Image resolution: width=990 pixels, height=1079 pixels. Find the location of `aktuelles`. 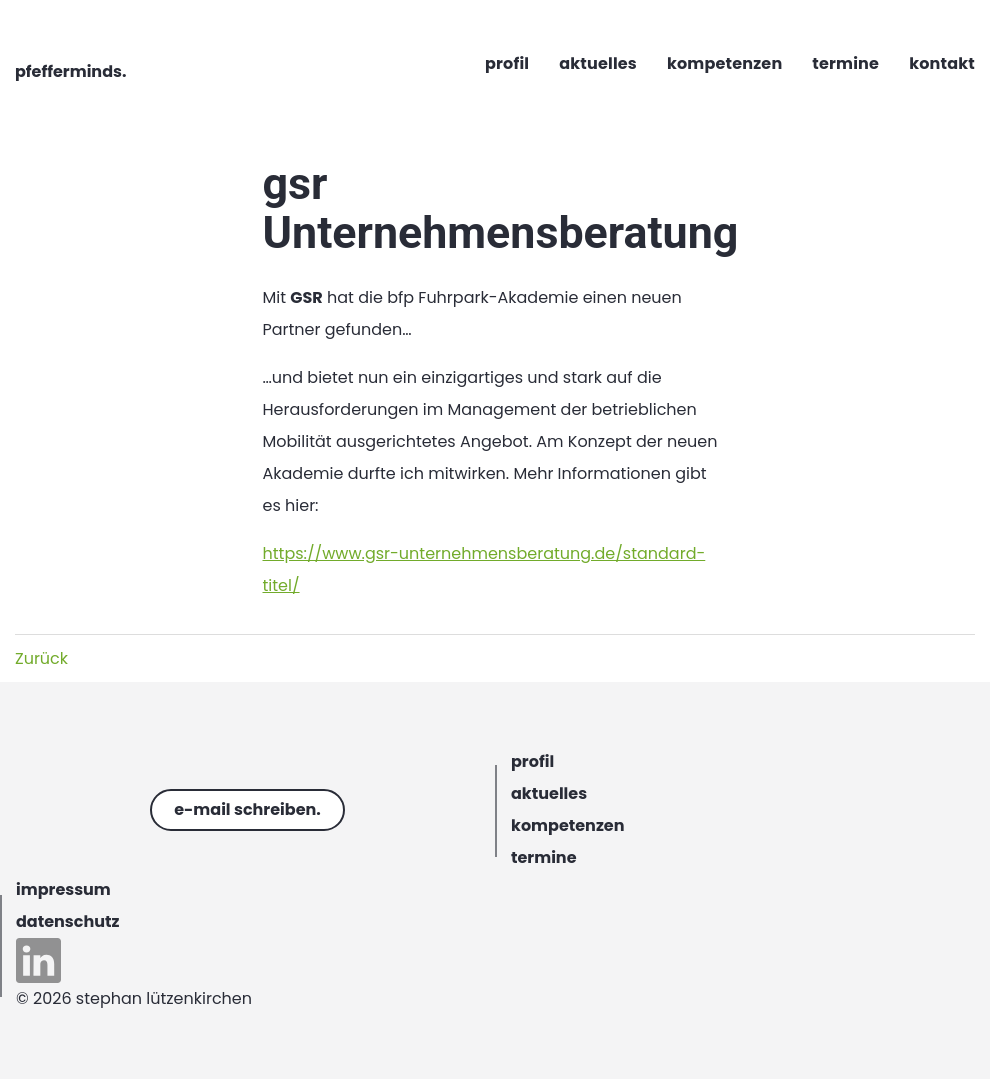

aktuelles is located at coordinates (549, 793).